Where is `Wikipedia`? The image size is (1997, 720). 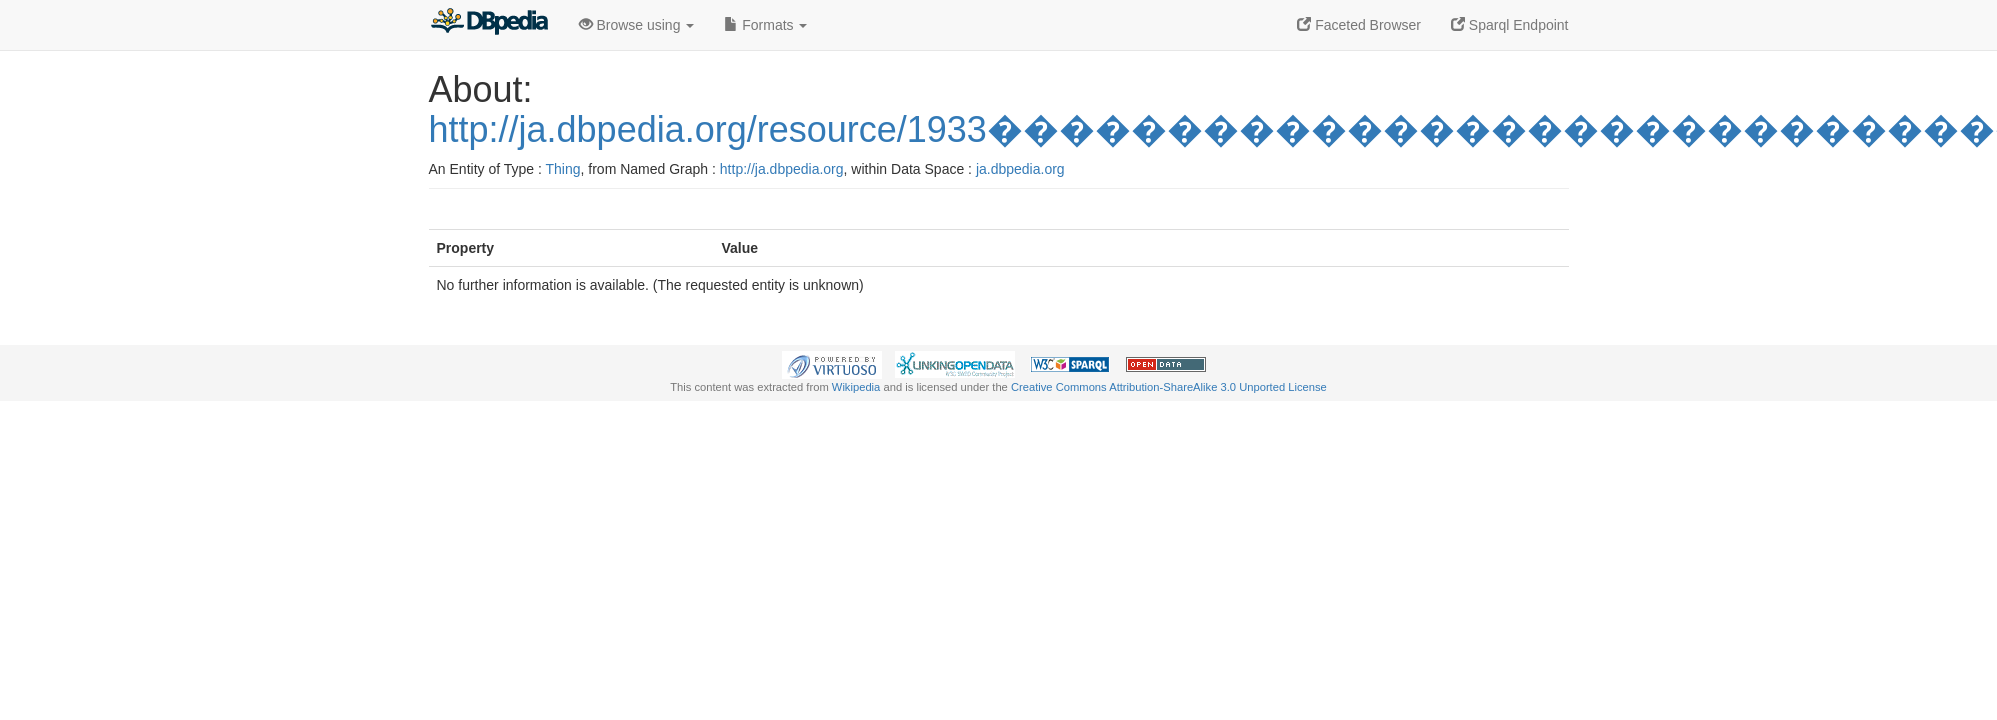 Wikipedia is located at coordinates (856, 387).